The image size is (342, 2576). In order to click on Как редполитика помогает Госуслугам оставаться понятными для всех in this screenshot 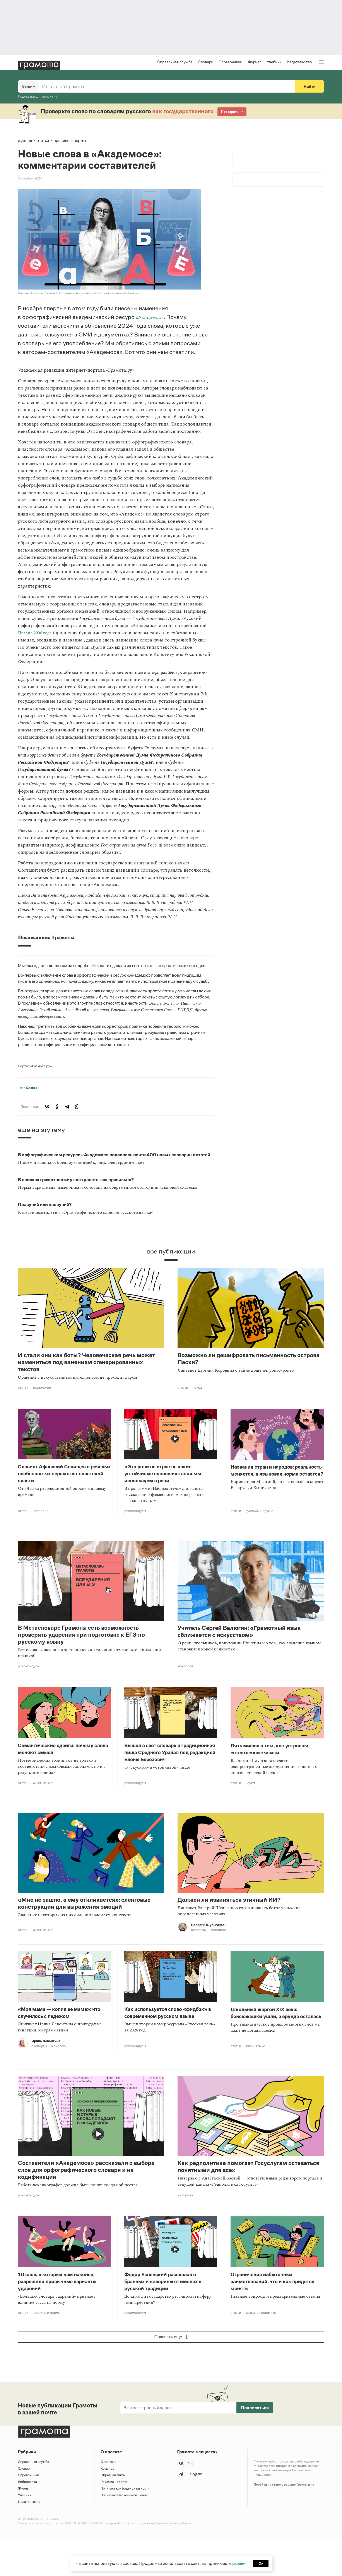, I will do `click(250, 2196)`.